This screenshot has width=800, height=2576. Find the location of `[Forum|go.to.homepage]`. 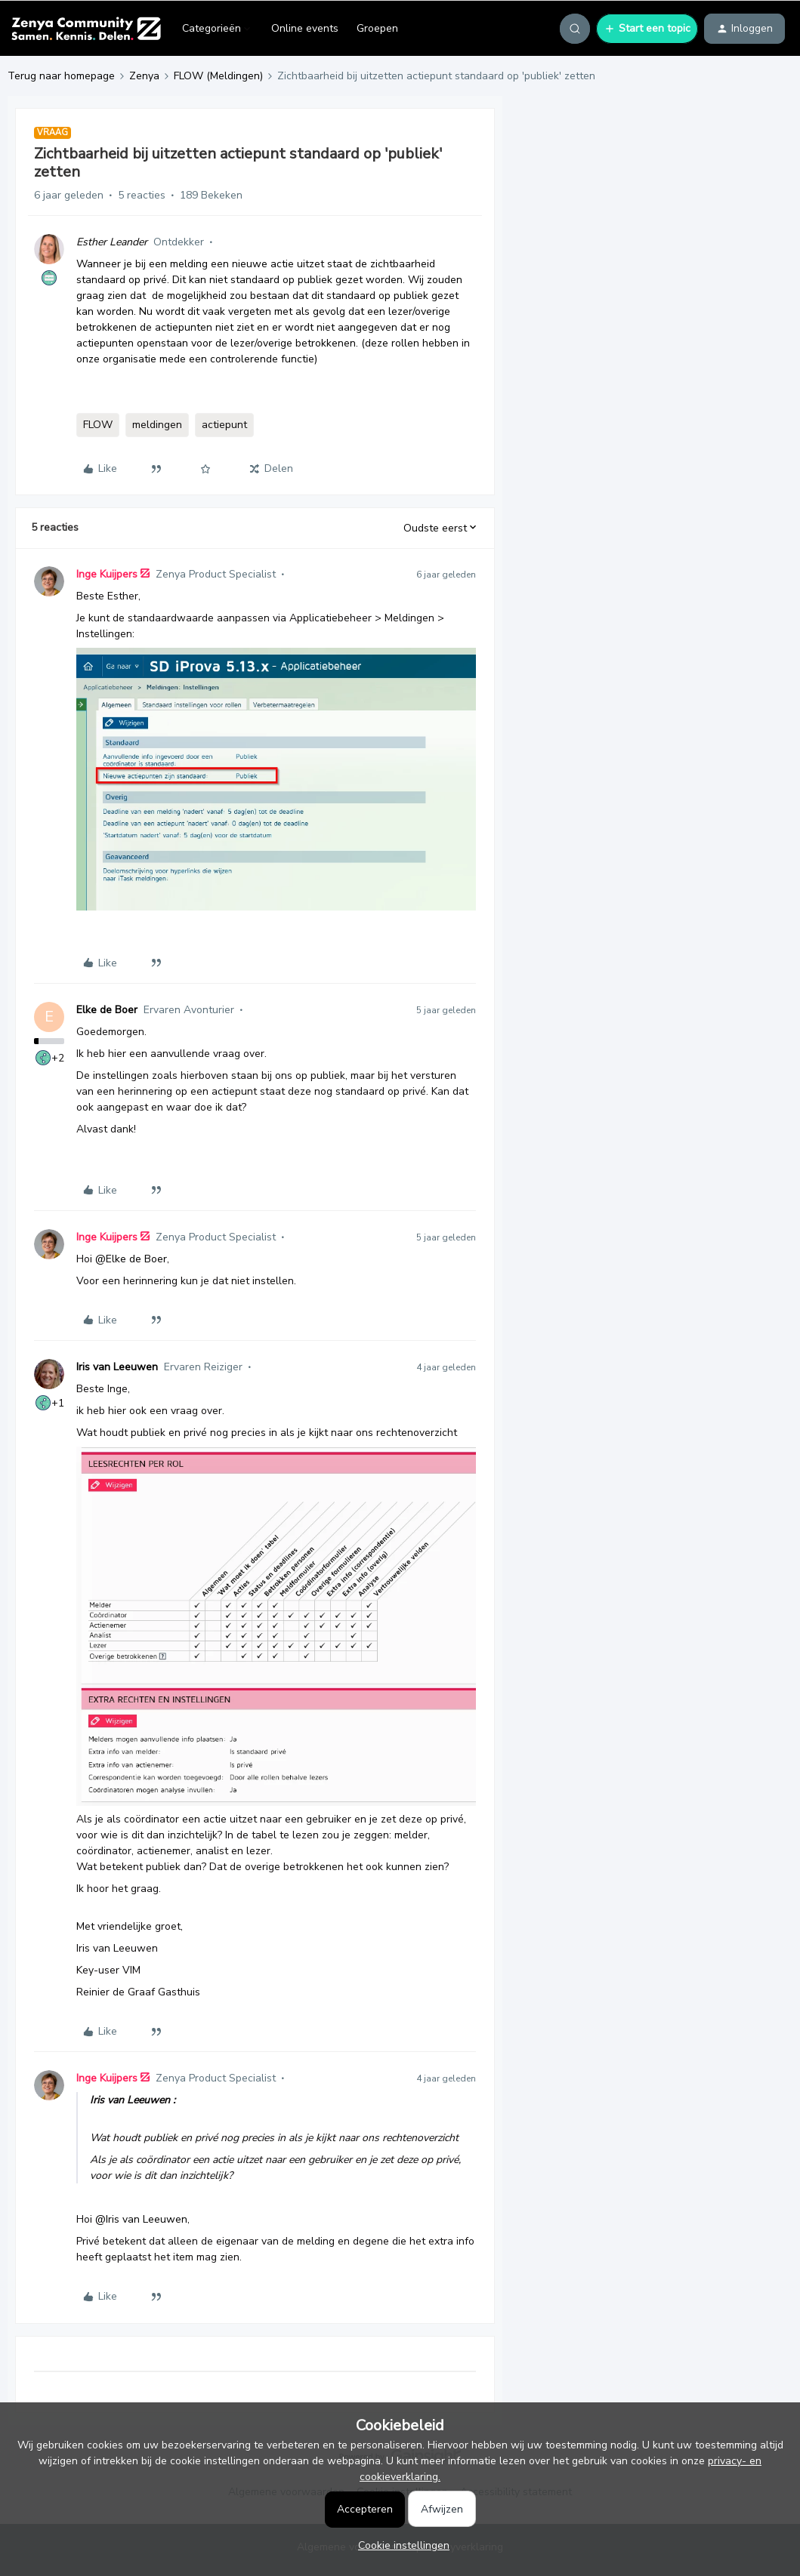

[Forum|go.to.homepage] is located at coordinates (86, 29).